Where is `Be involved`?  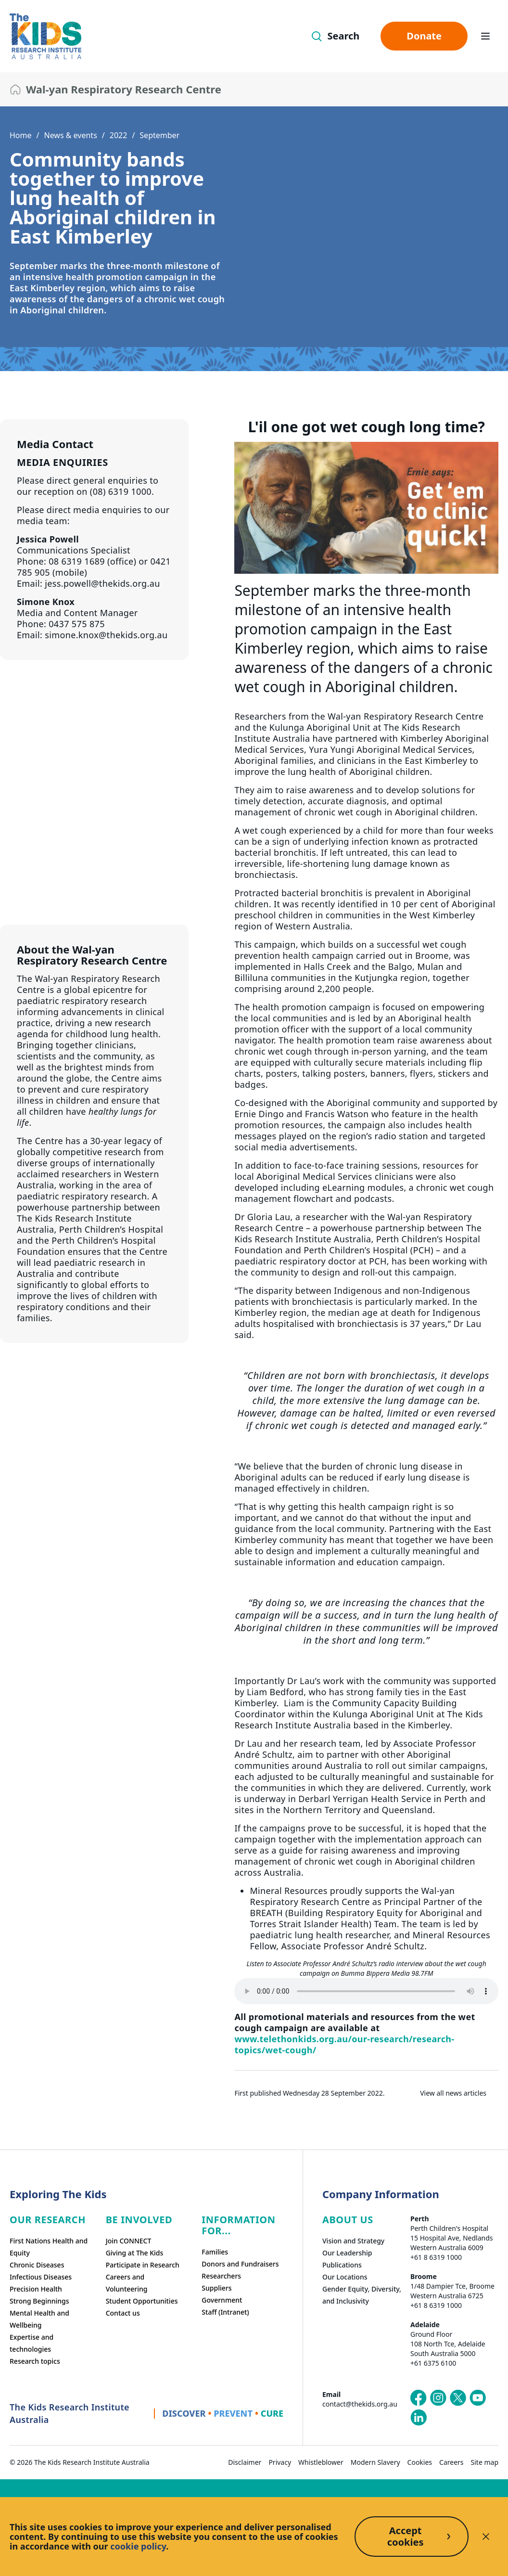 Be involved is located at coordinates (139, 2219).